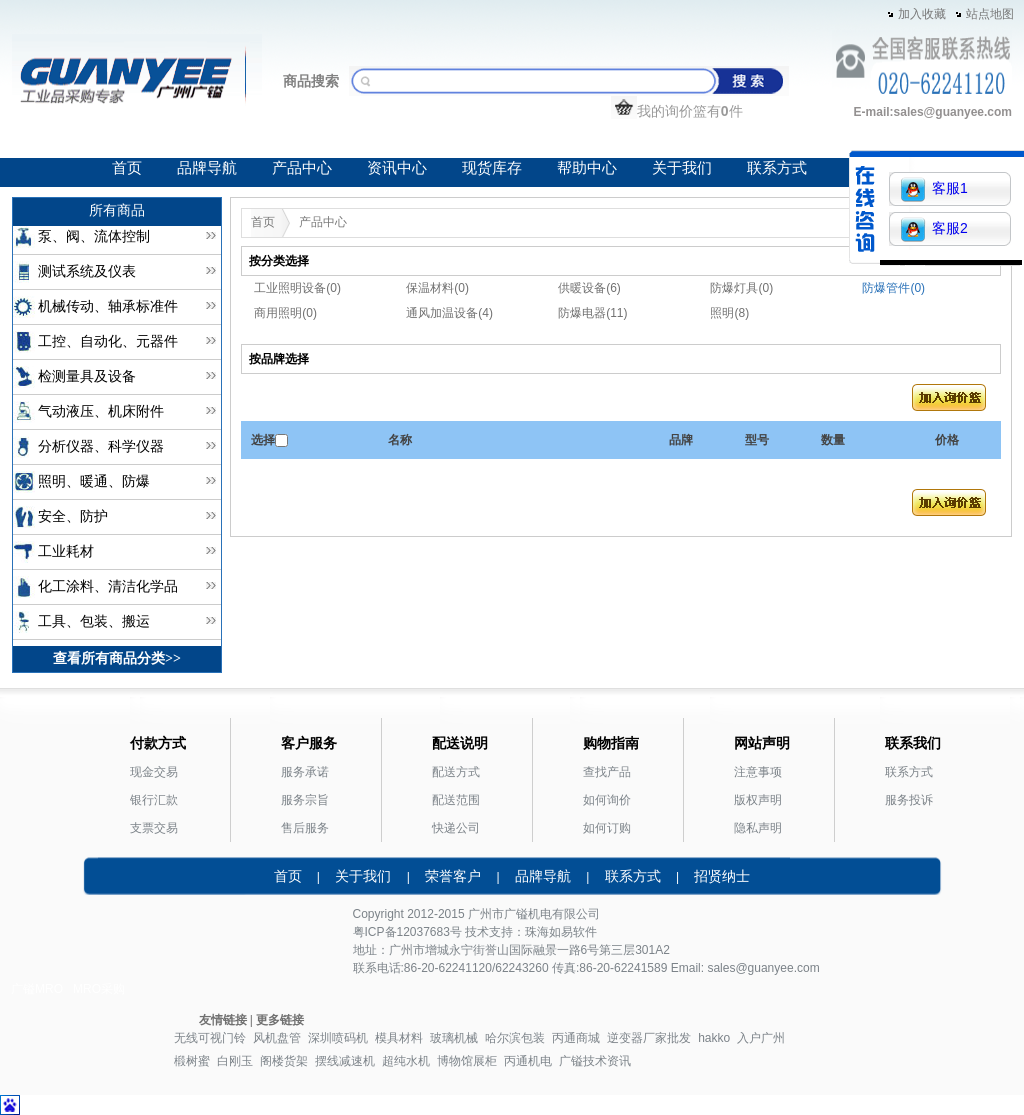  I want to click on 服务投诉, so click(909, 800).